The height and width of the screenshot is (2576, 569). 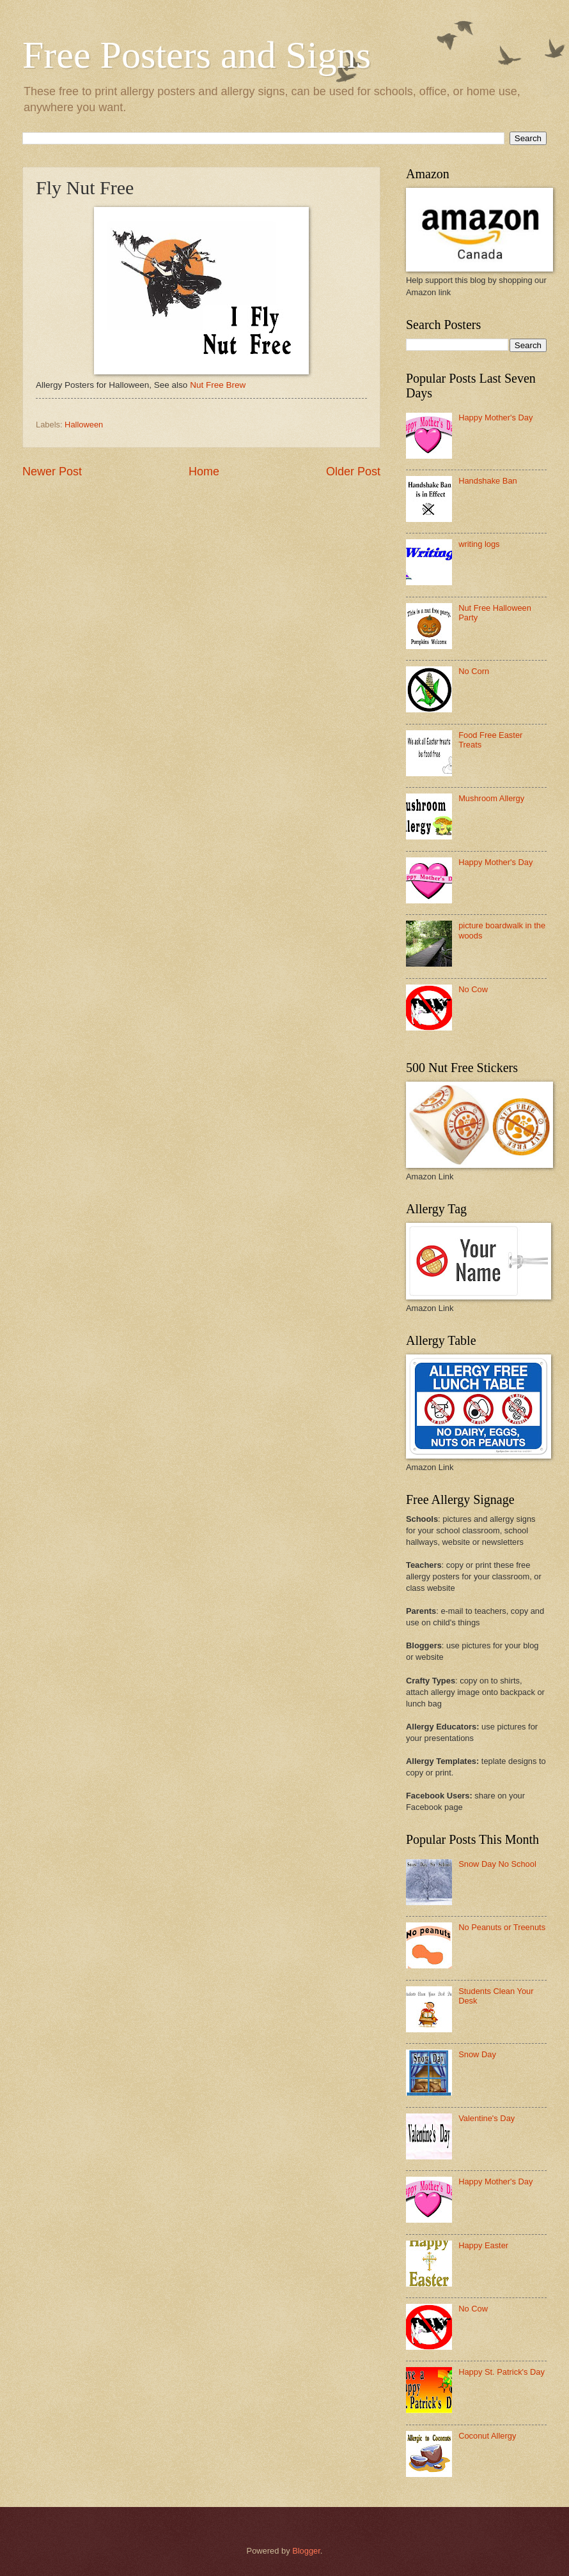 What do you see at coordinates (501, 2372) in the screenshot?
I see `Happy St. Patrick's Day` at bounding box center [501, 2372].